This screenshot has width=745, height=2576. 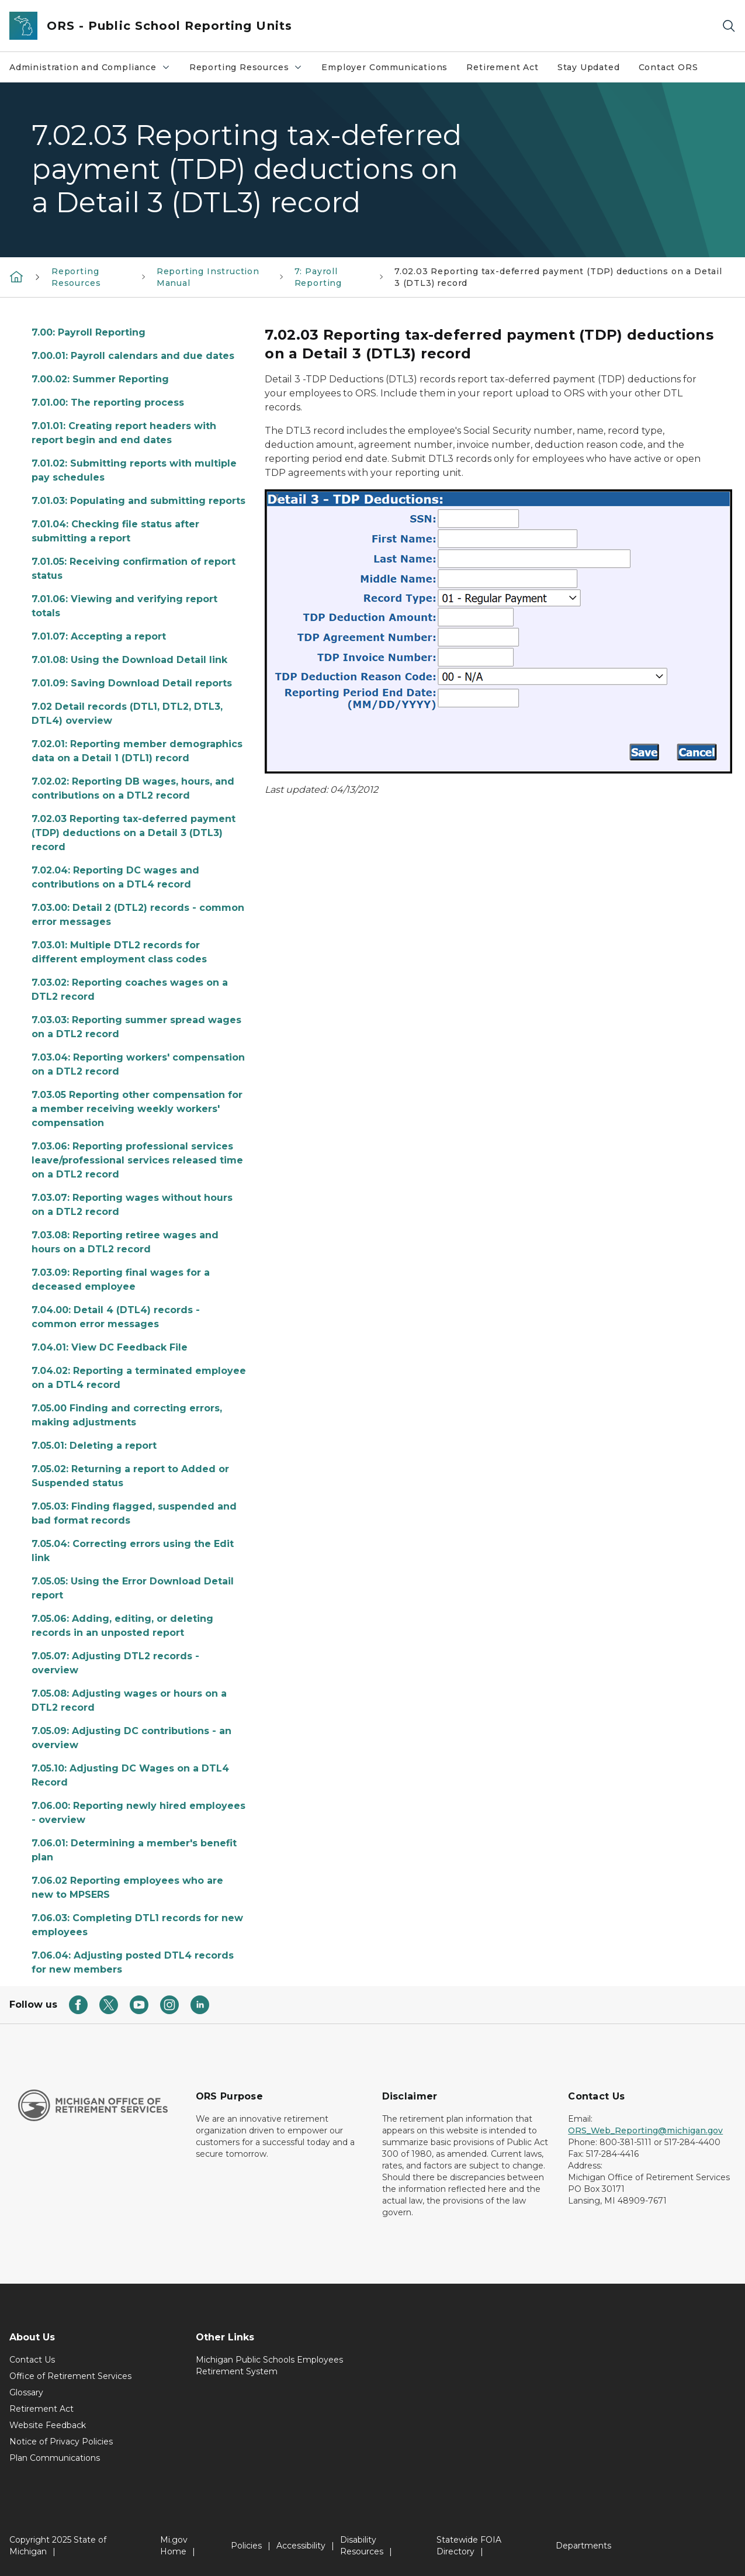 What do you see at coordinates (32, 2359) in the screenshot?
I see `Contact Us` at bounding box center [32, 2359].